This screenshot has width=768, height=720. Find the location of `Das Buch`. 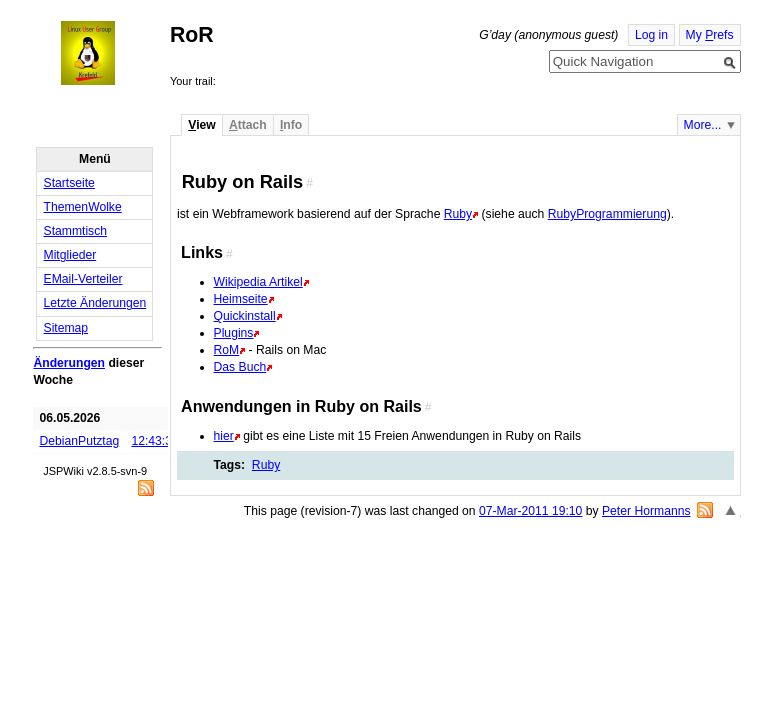

Das Buch is located at coordinates (240, 367).